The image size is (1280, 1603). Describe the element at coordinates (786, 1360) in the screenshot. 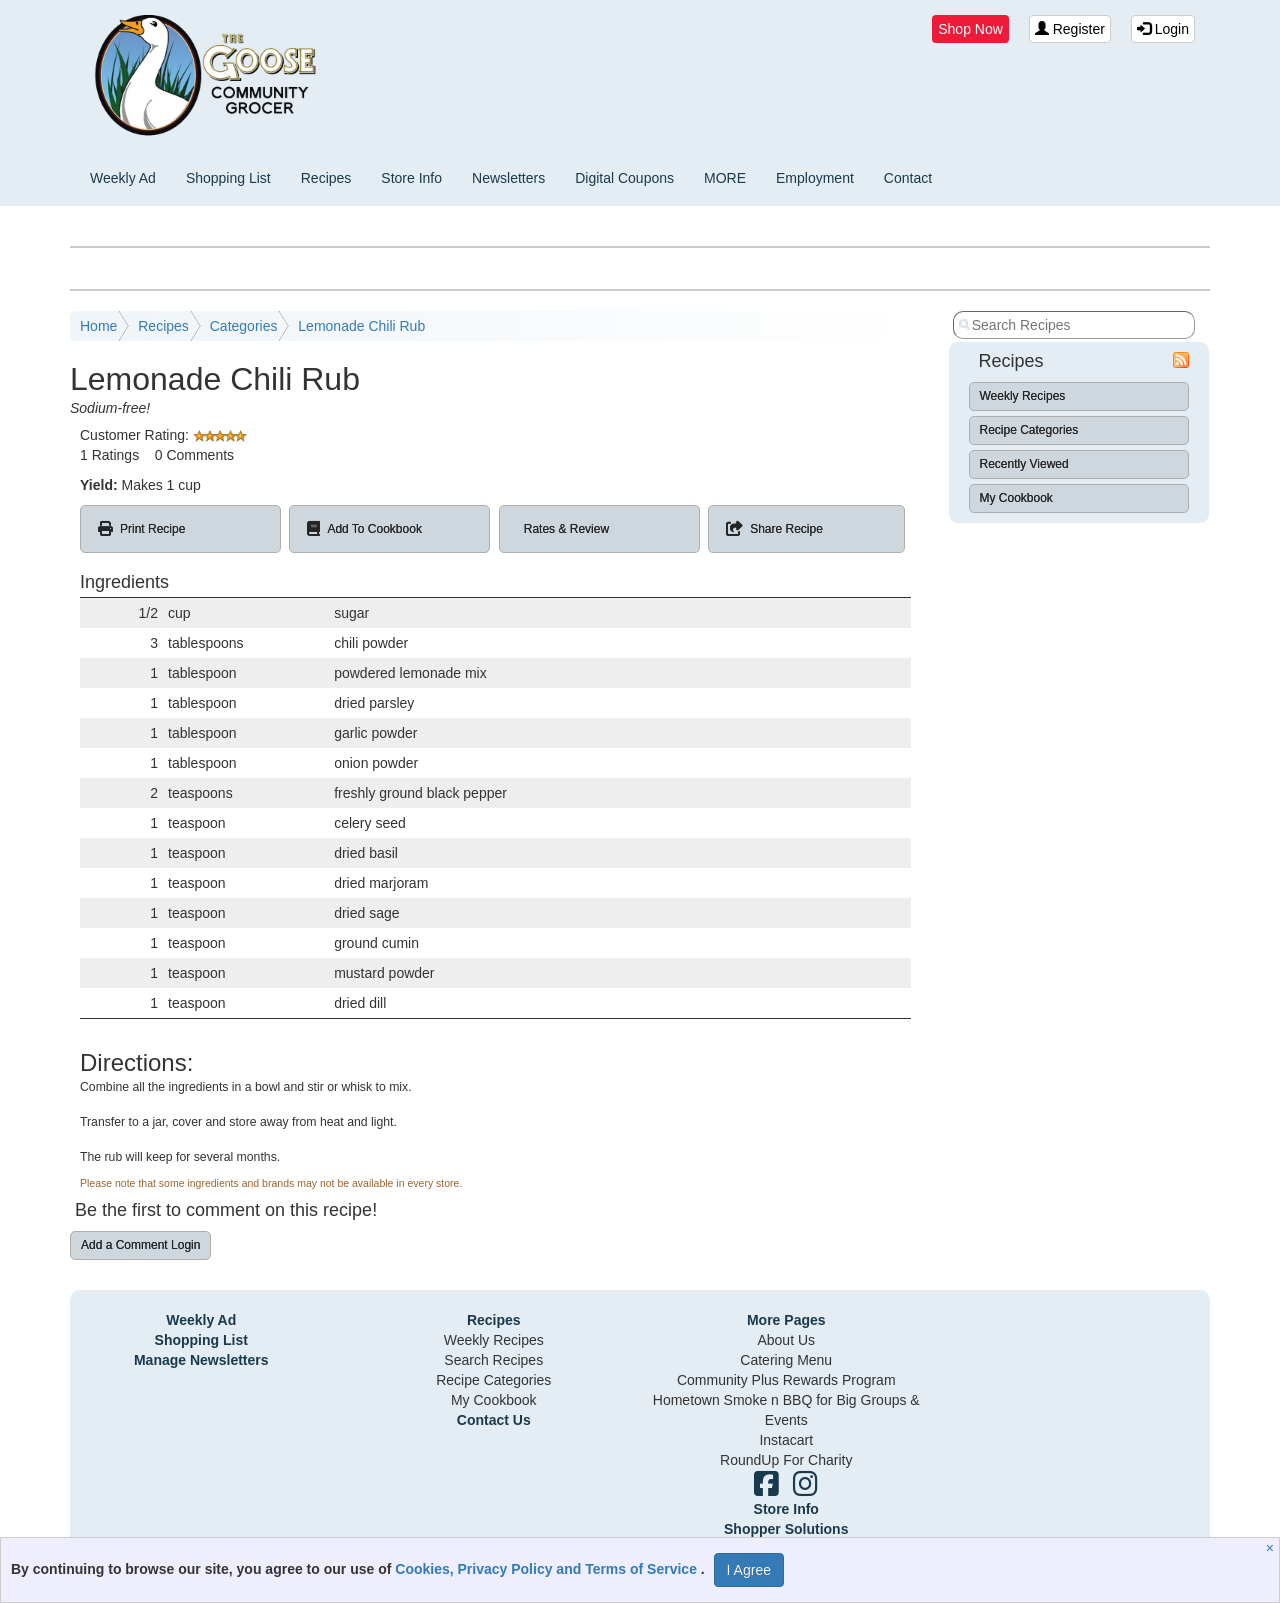

I see `Catering Menu` at that location.